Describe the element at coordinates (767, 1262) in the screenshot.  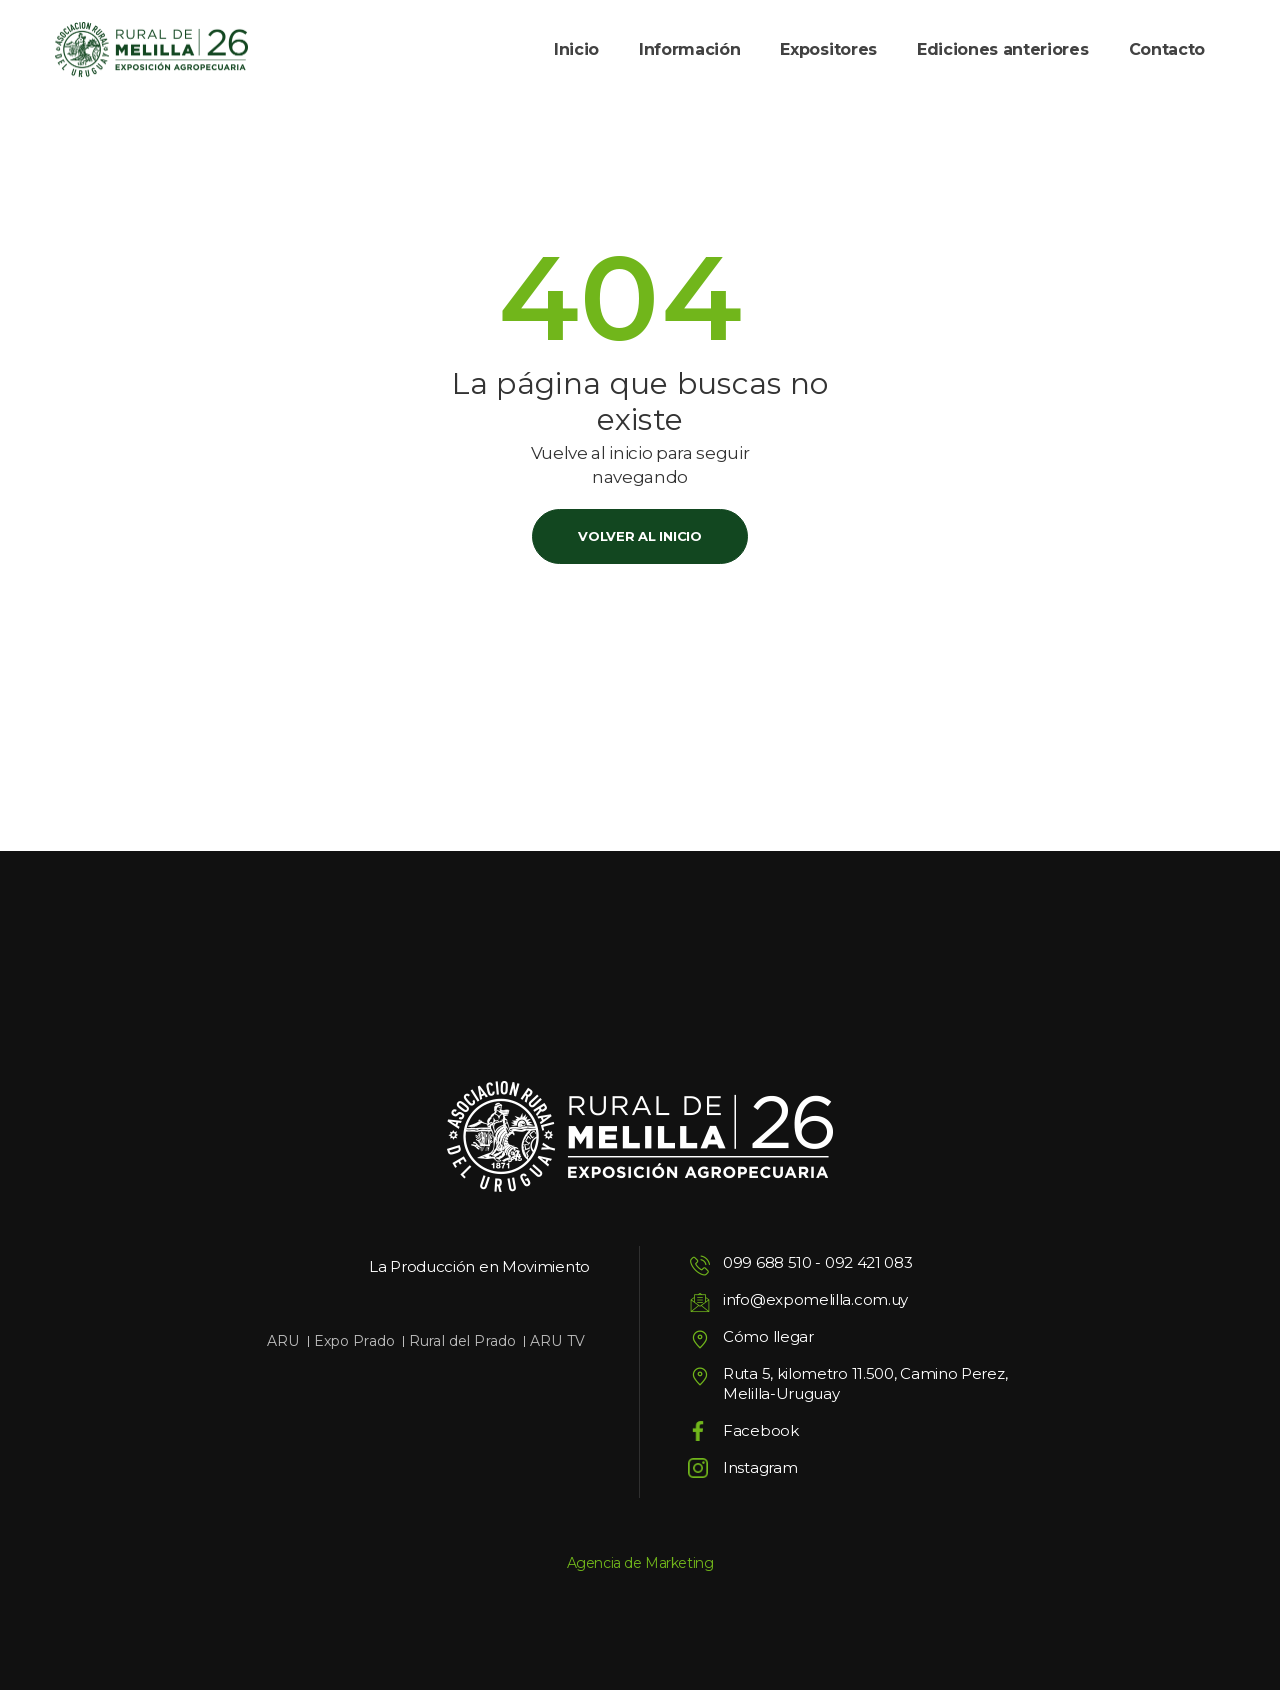
I see `099 688 510` at that location.